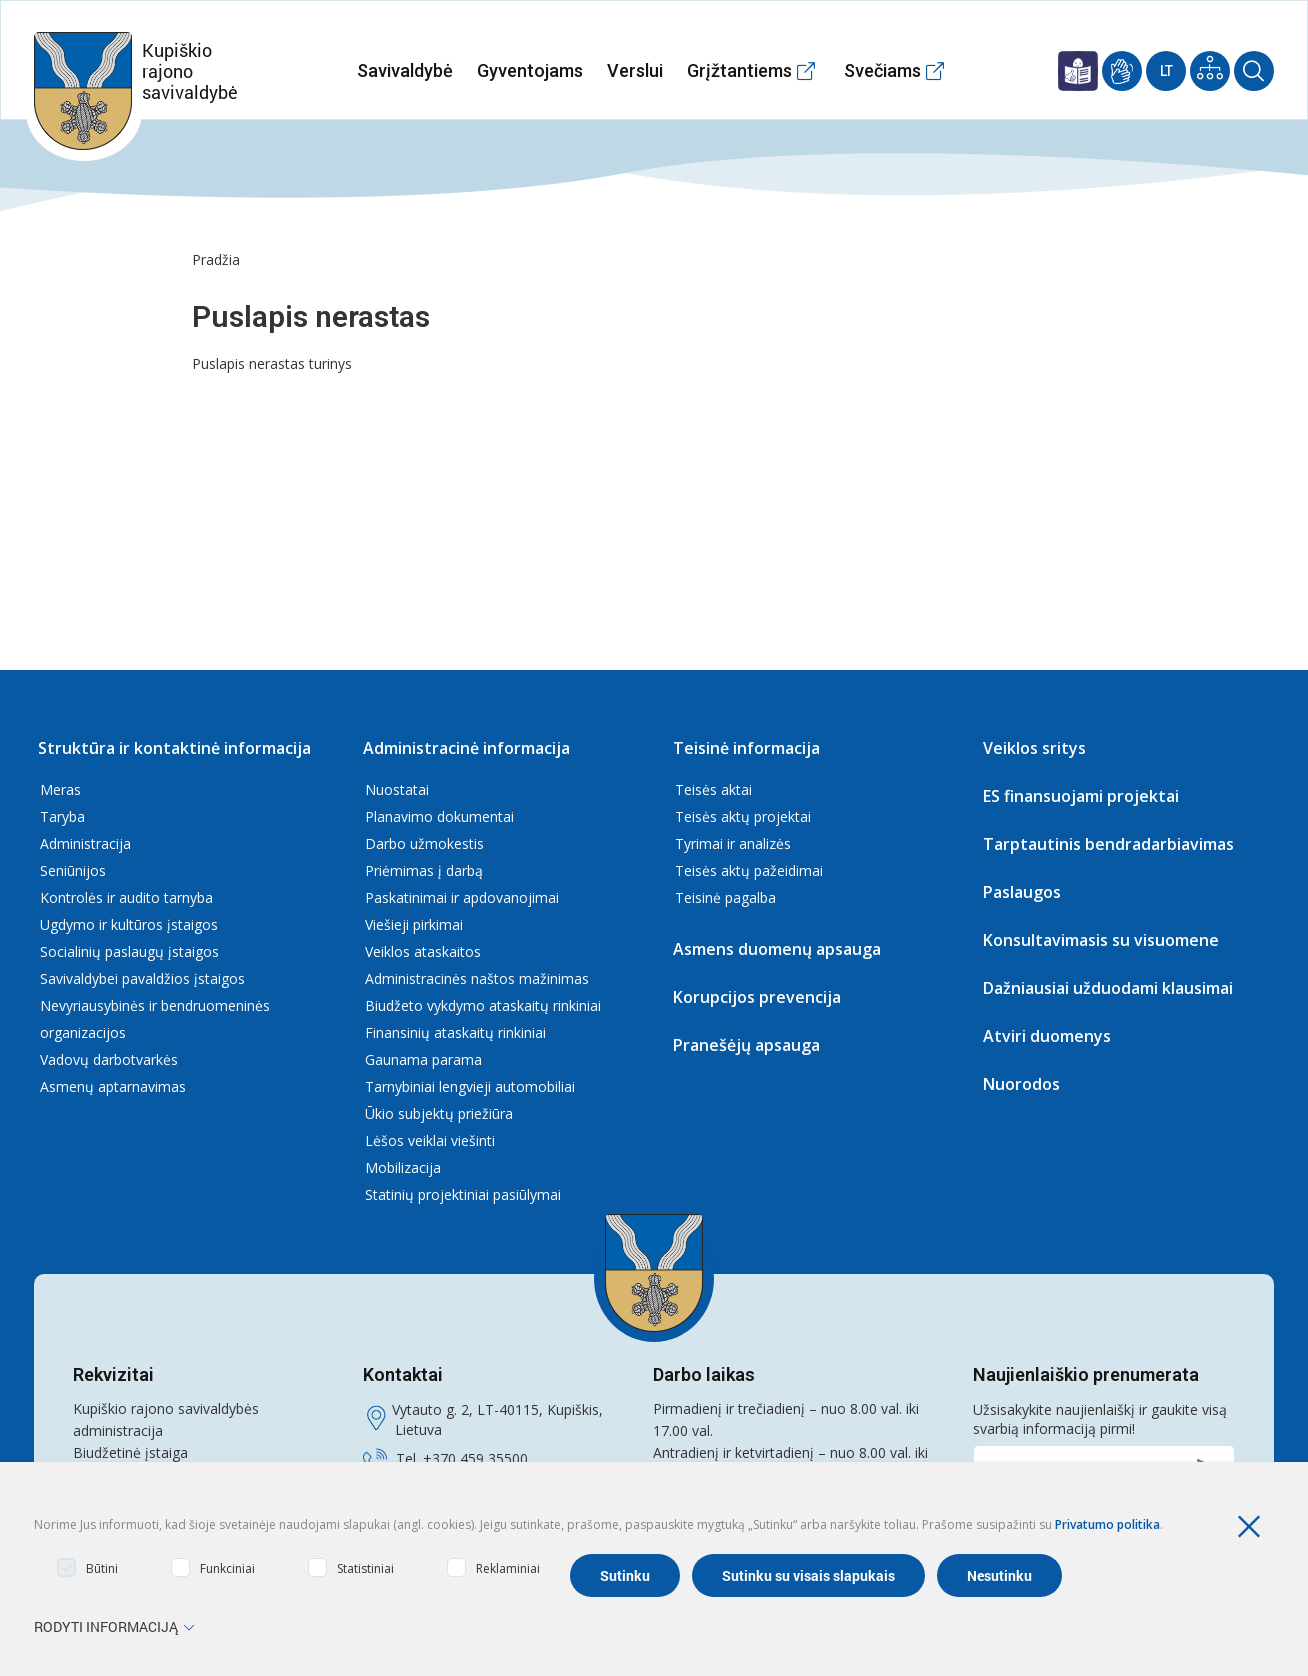 Image resolution: width=1308 pixels, height=1676 pixels. Describe the element at coordinates (397, 789) in the screenshot. I see `Nuostatai` at that location.